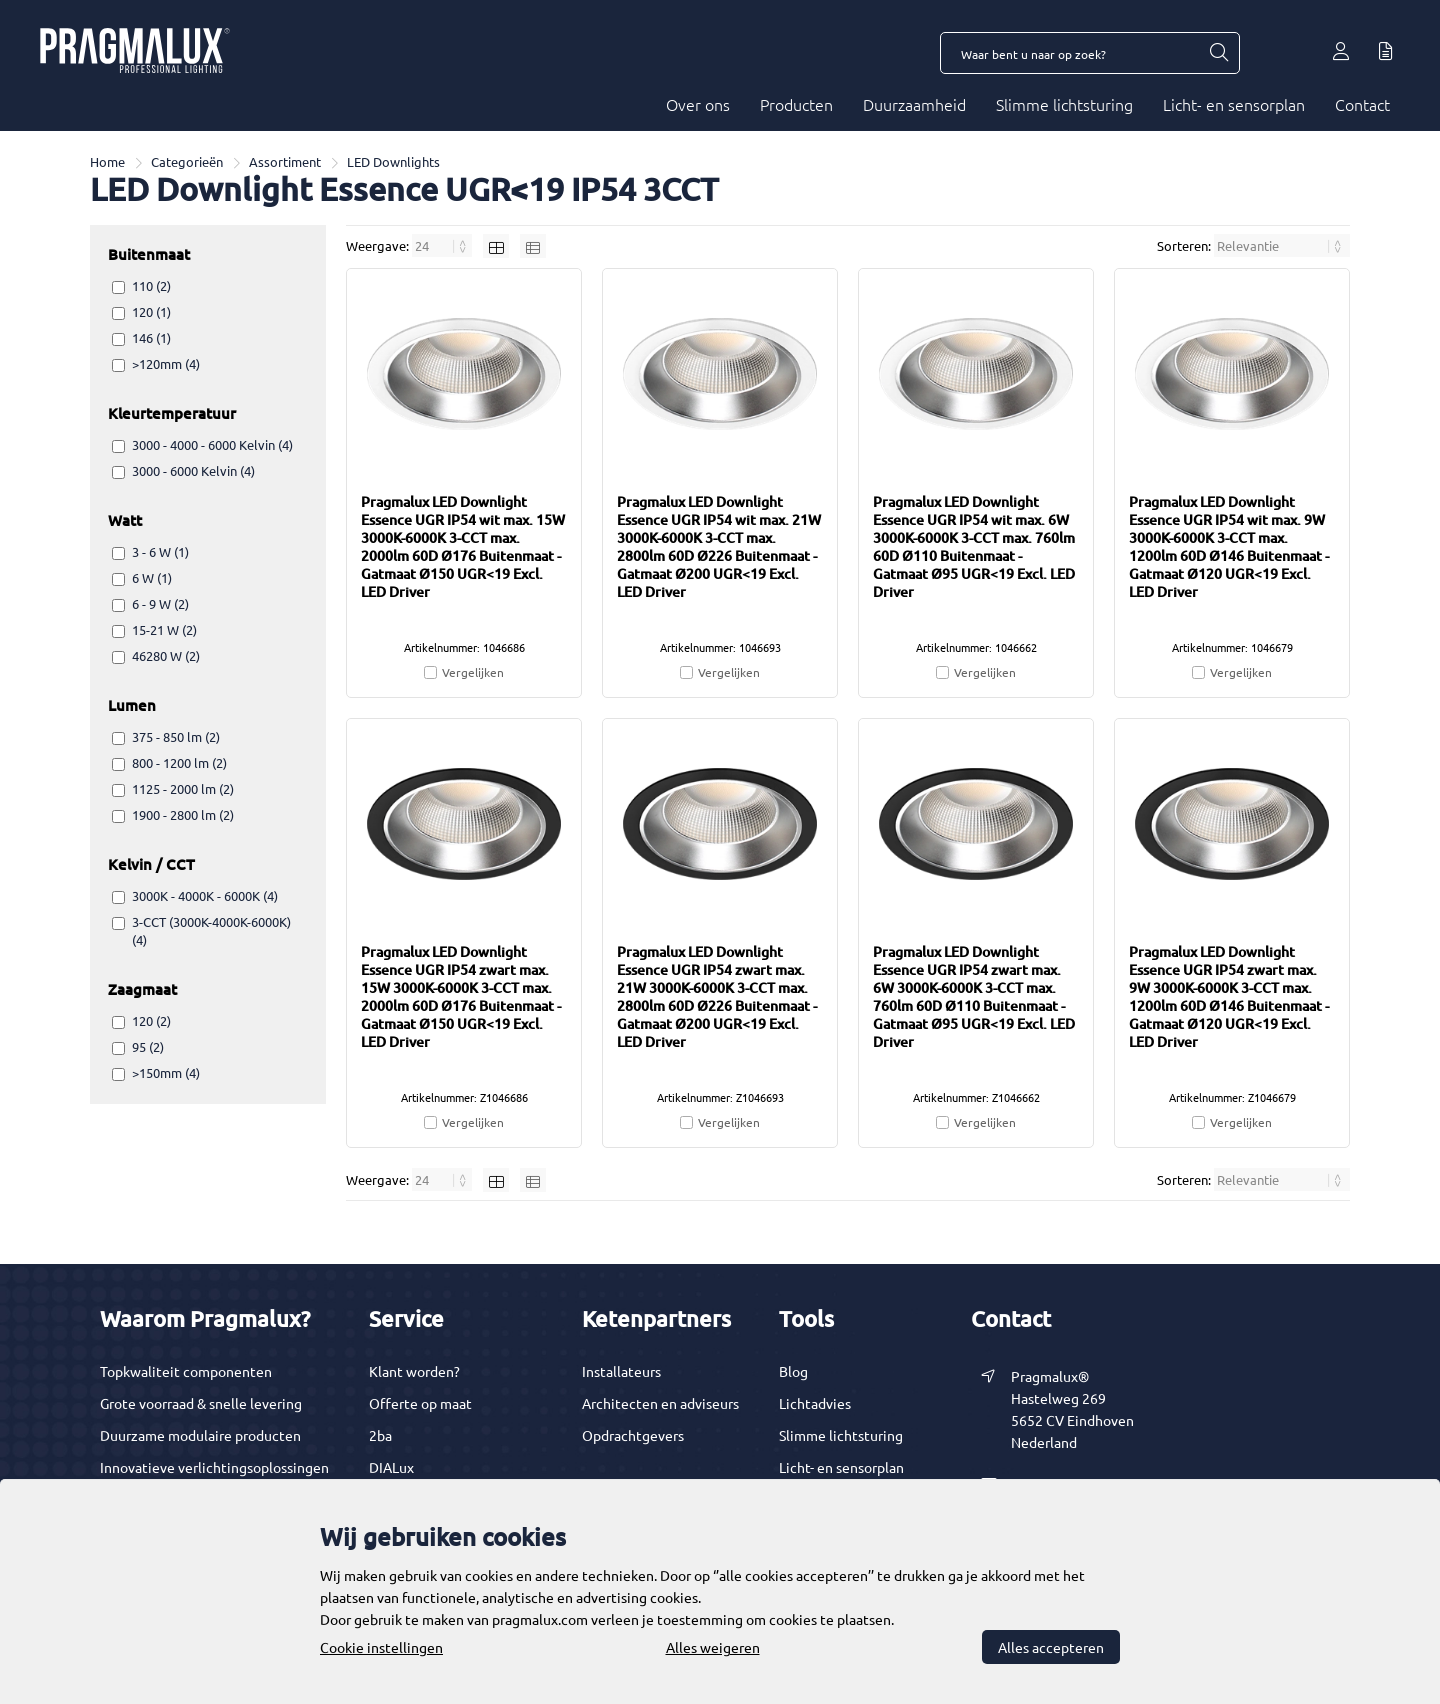 Image resolution: width=1440 pixels, height=1704 pixels. I want to click on 6 W (1), so click(152, 577).